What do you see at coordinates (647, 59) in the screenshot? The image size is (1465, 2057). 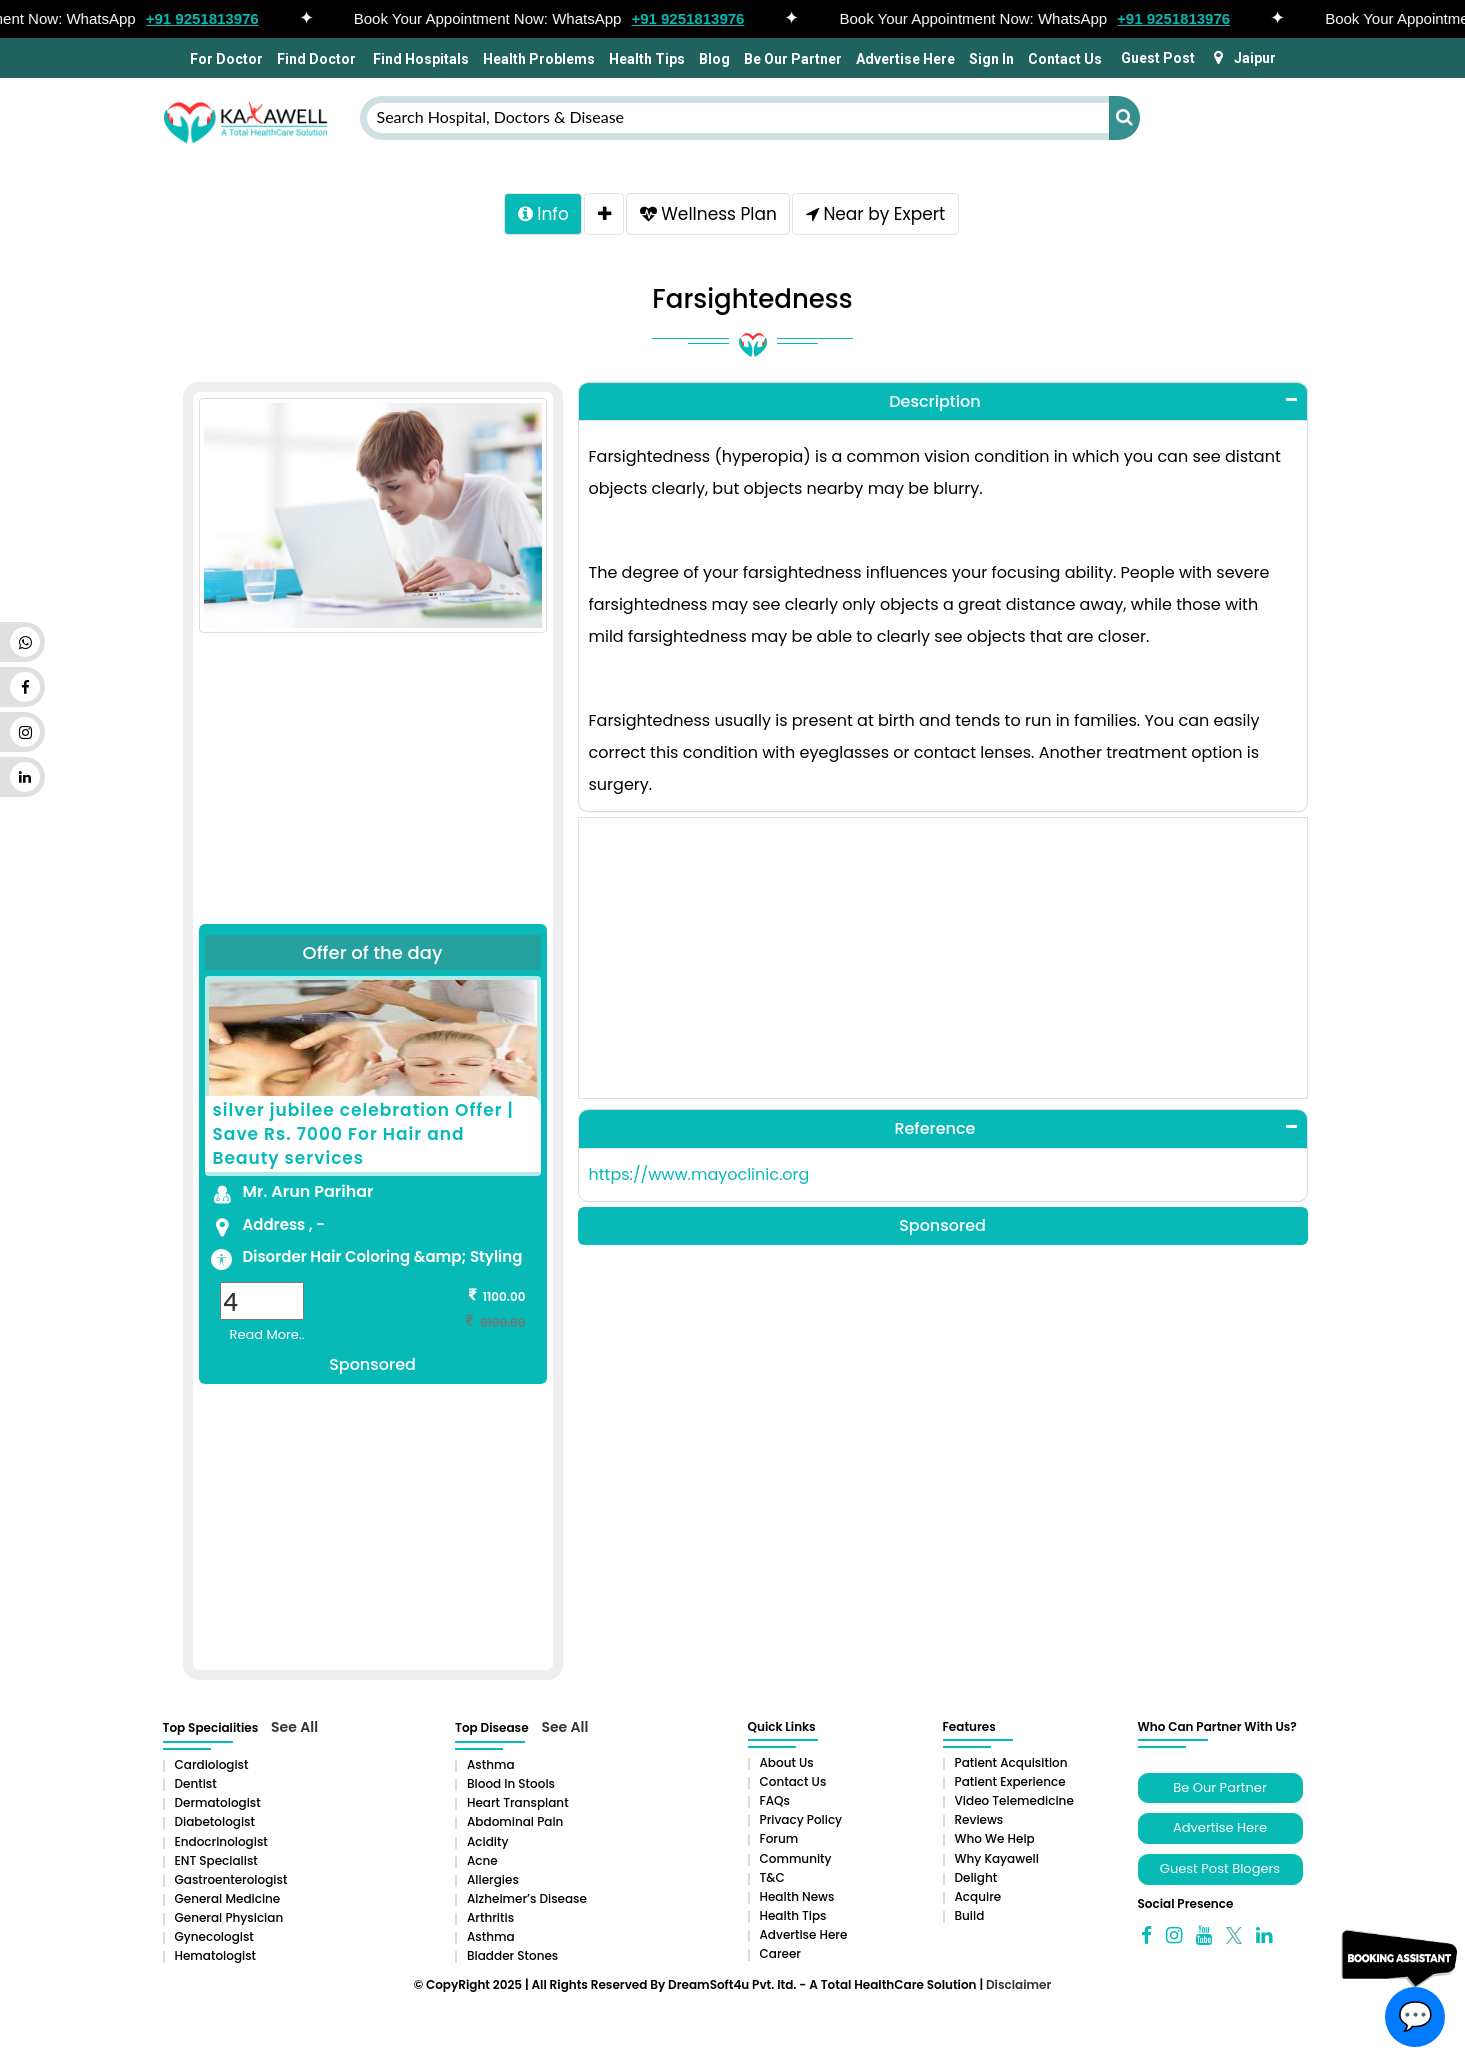 I see `Health Tips` at bounding box center [647, 59].